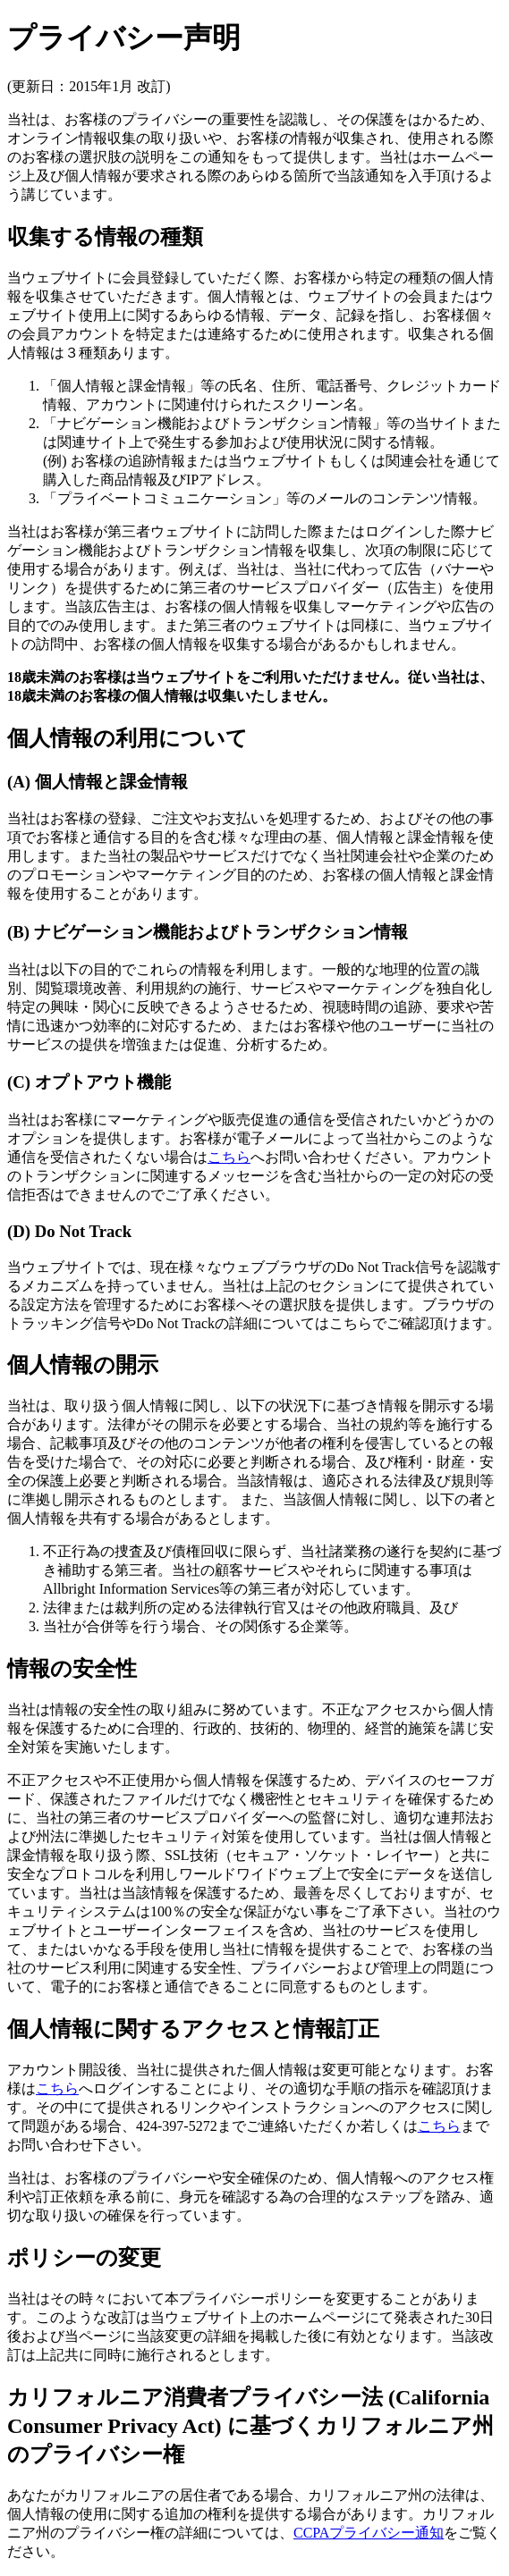 This screenshot has width=509, height=2576. I want to click on CCPAプライバシー通知, so click(368, 2532).